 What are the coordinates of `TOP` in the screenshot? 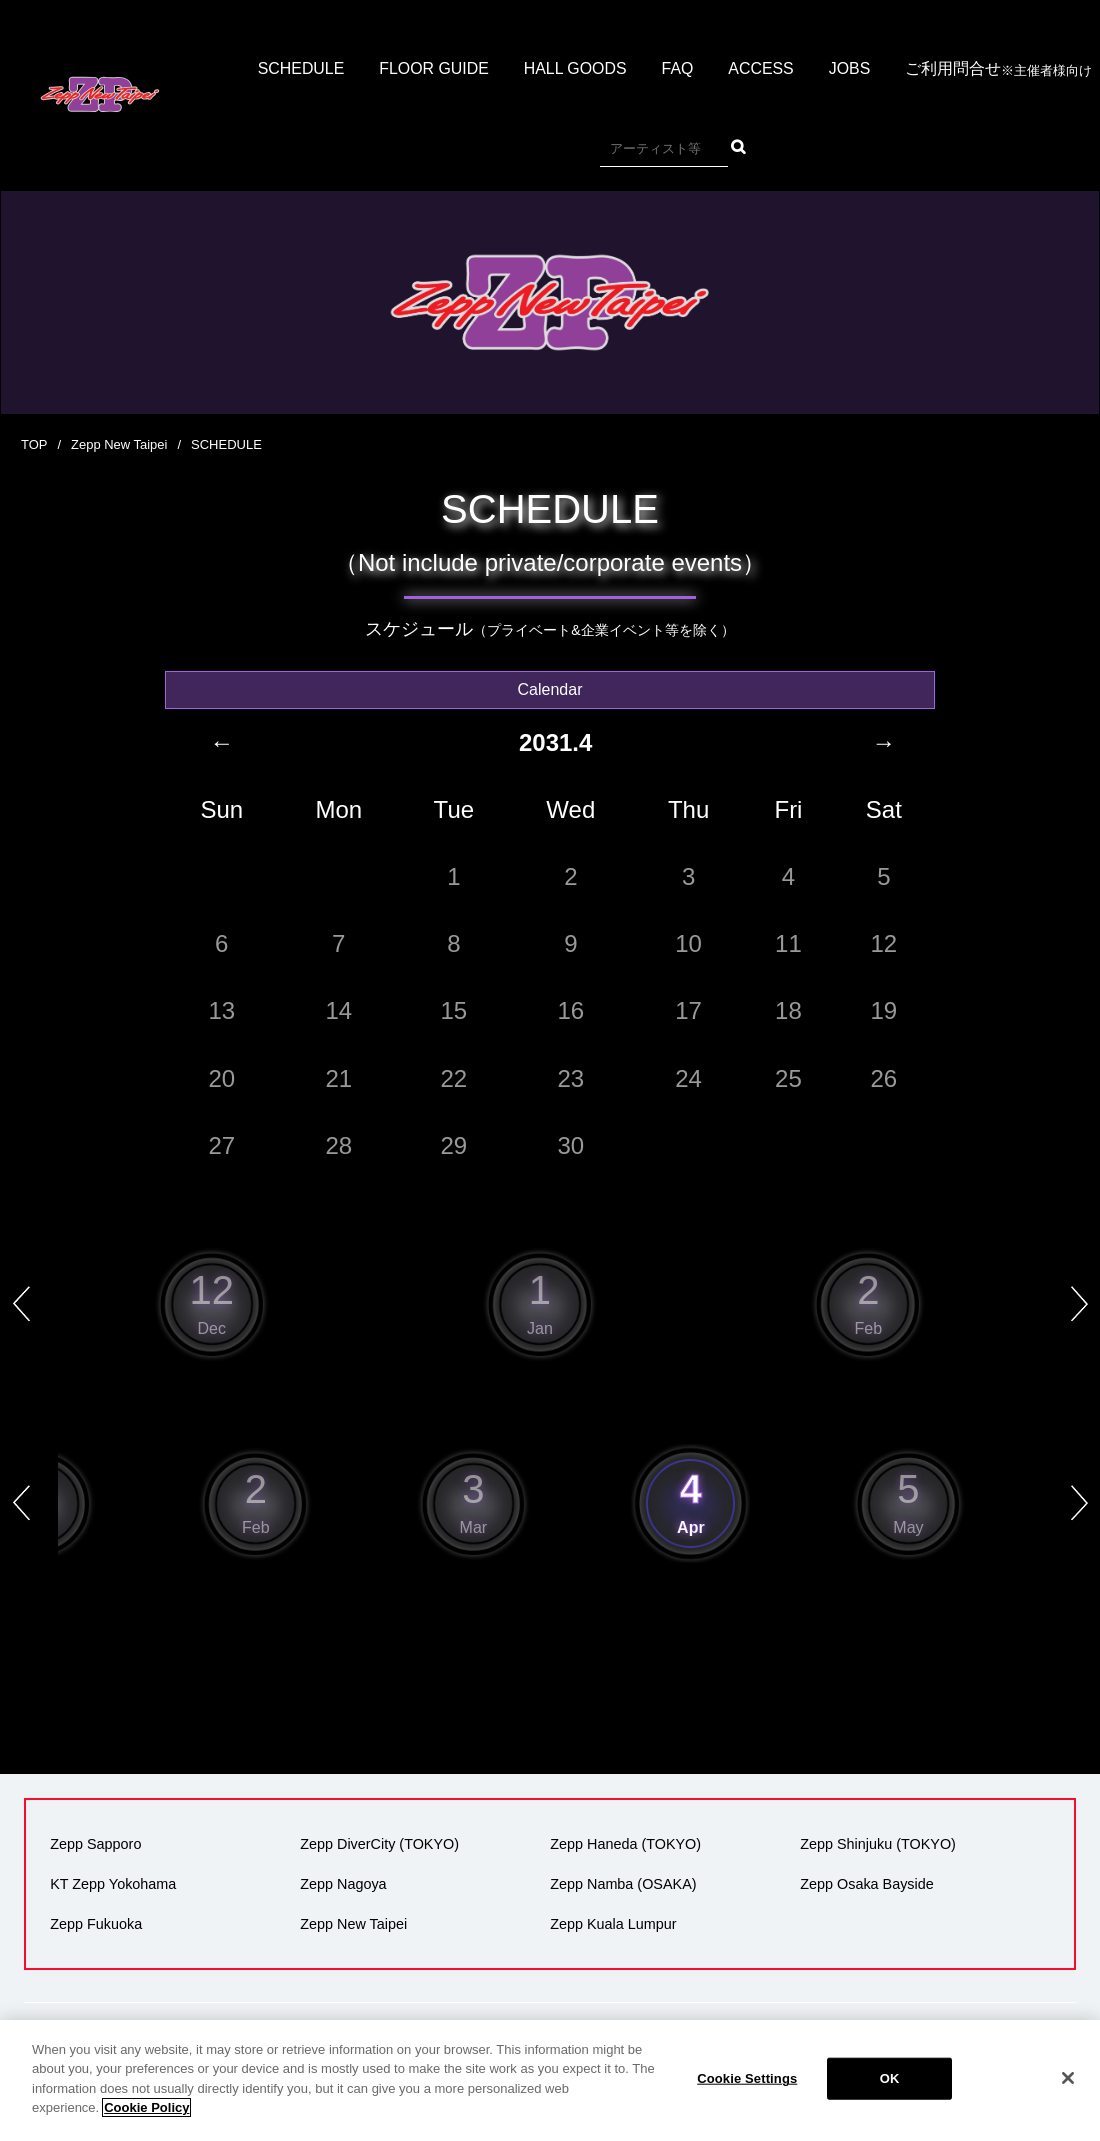 It's located at (34, 444).